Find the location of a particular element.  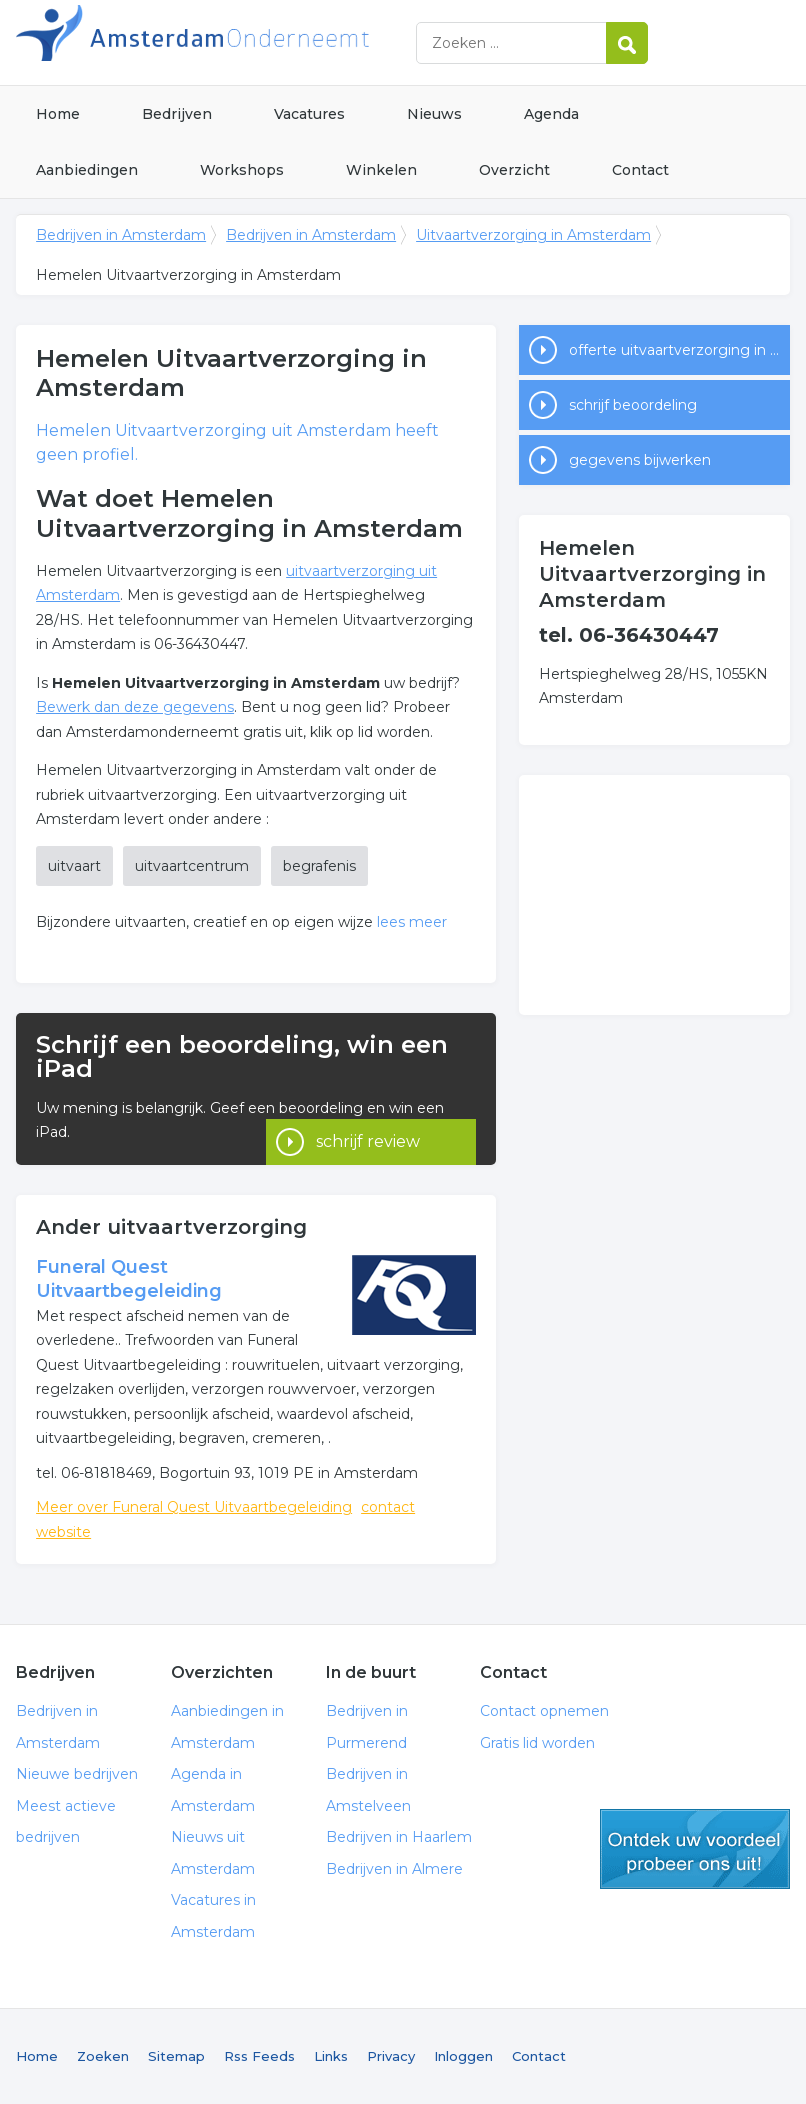

Links is located at coordinates (331, 2056).